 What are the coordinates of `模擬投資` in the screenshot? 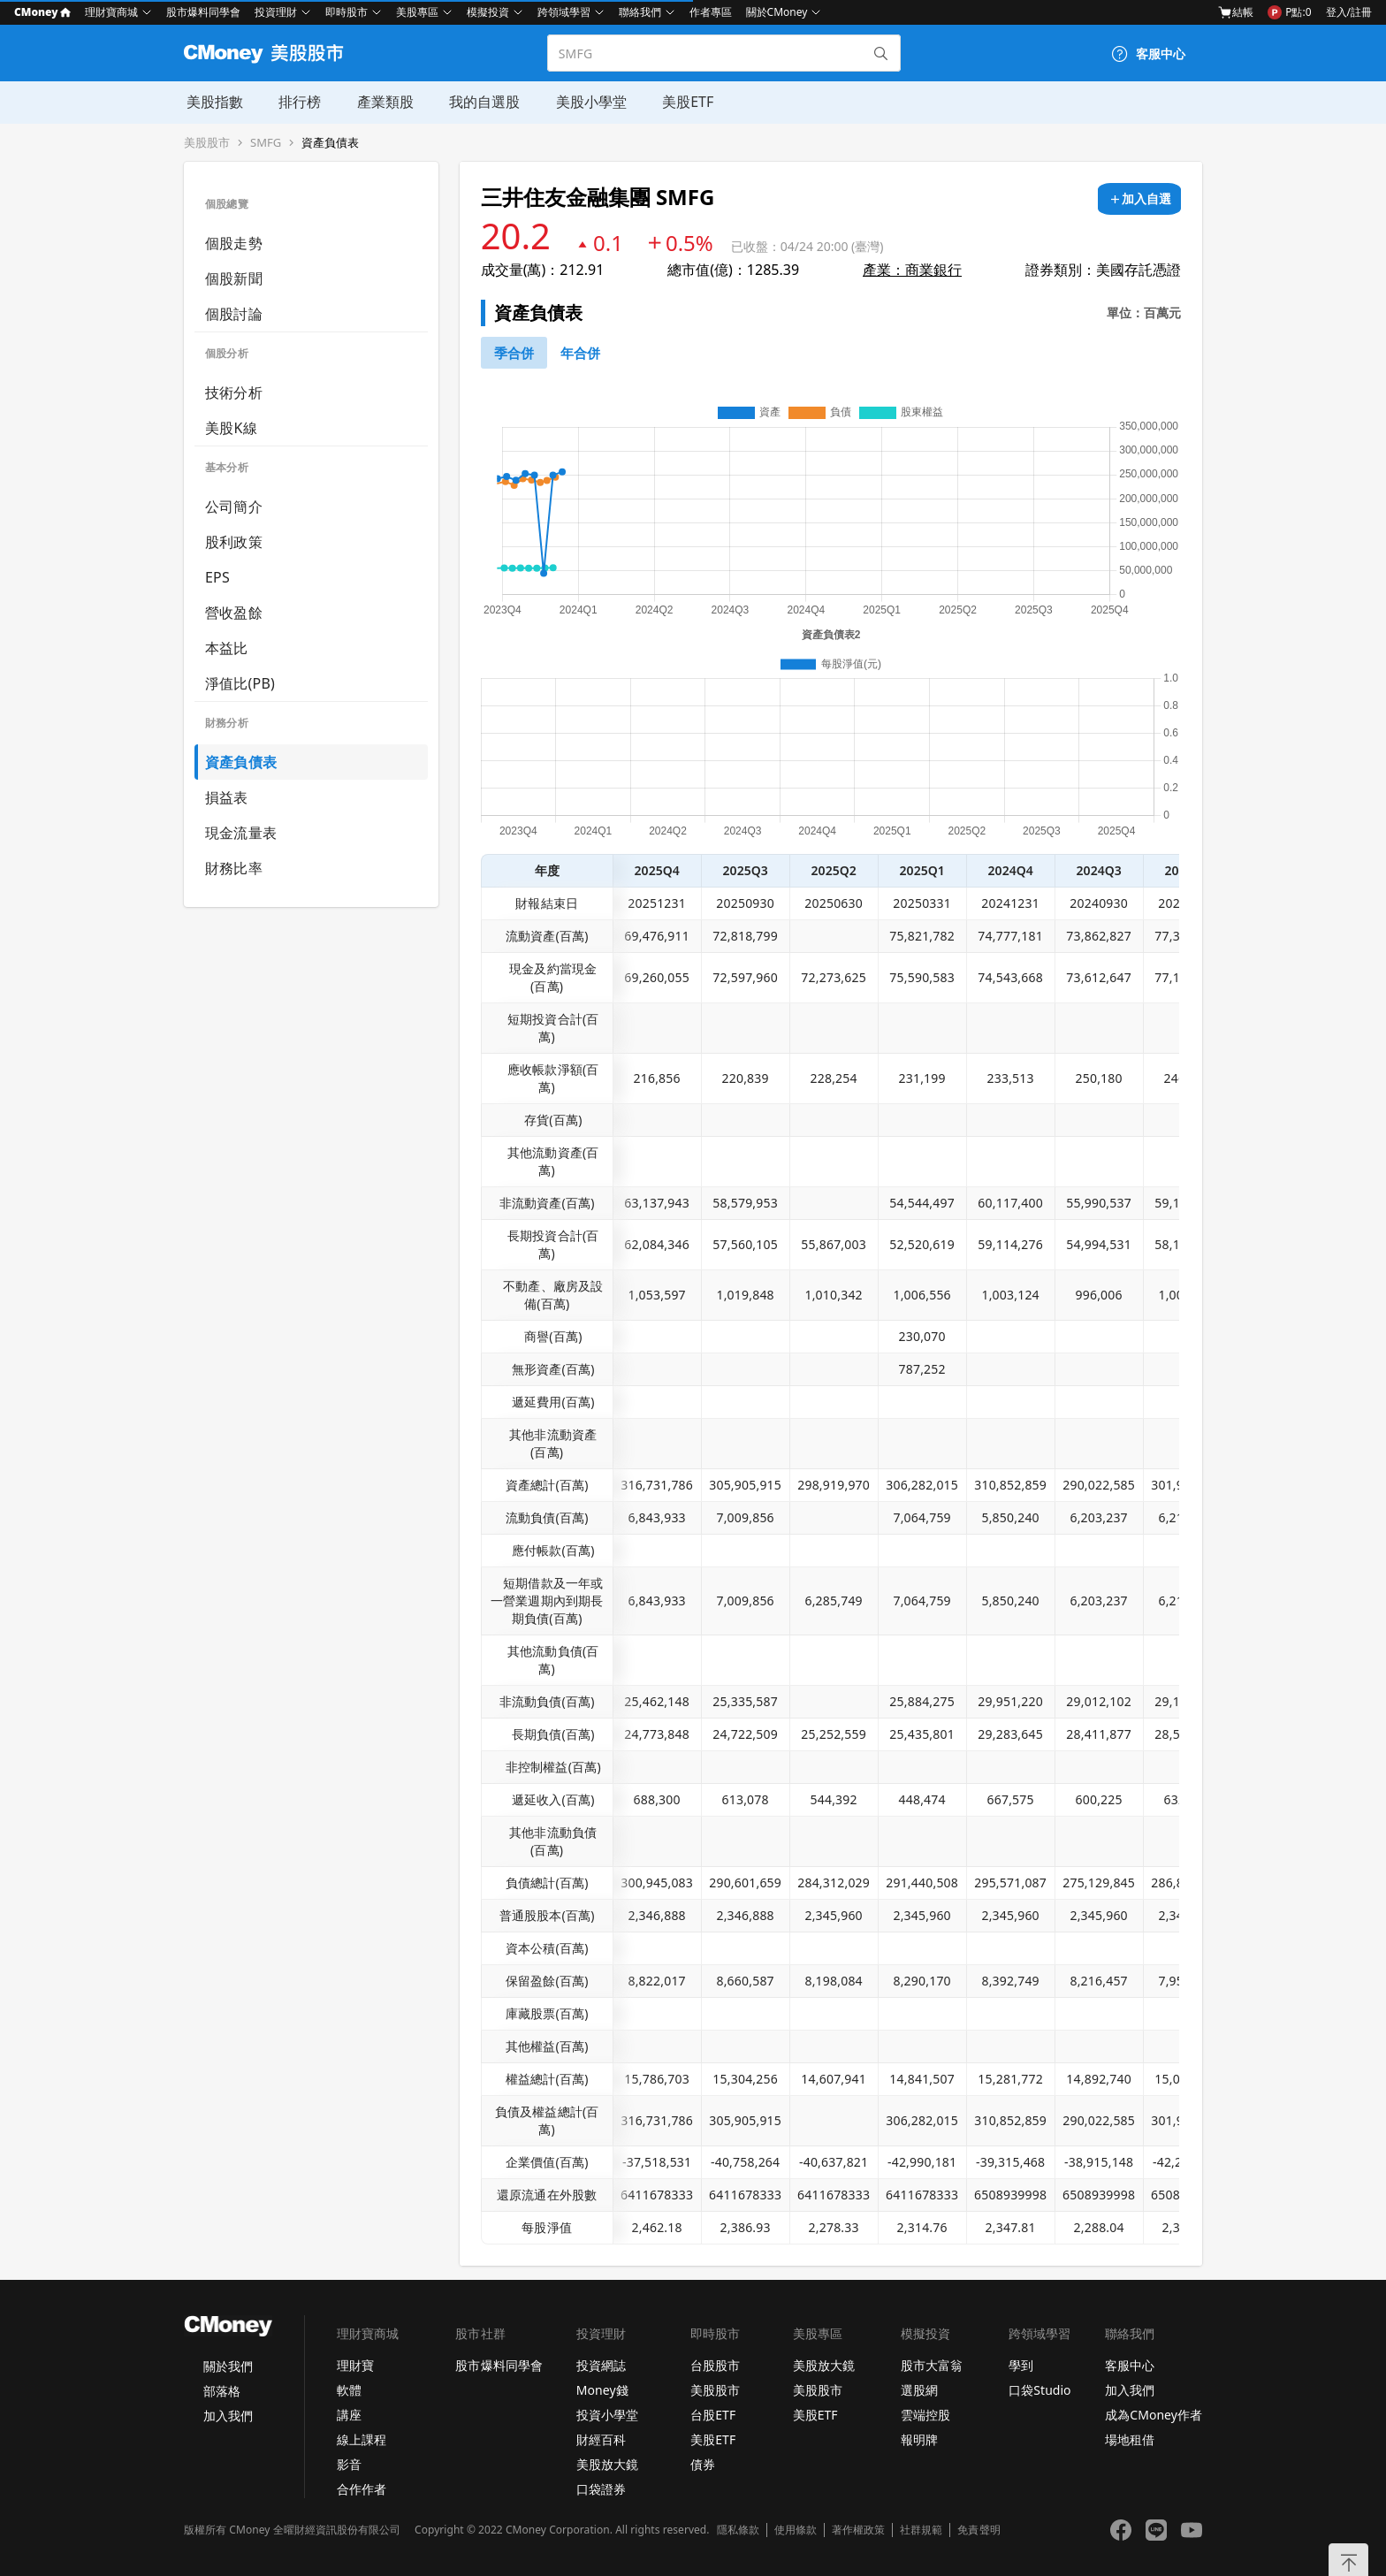 It's located at (488, 11).